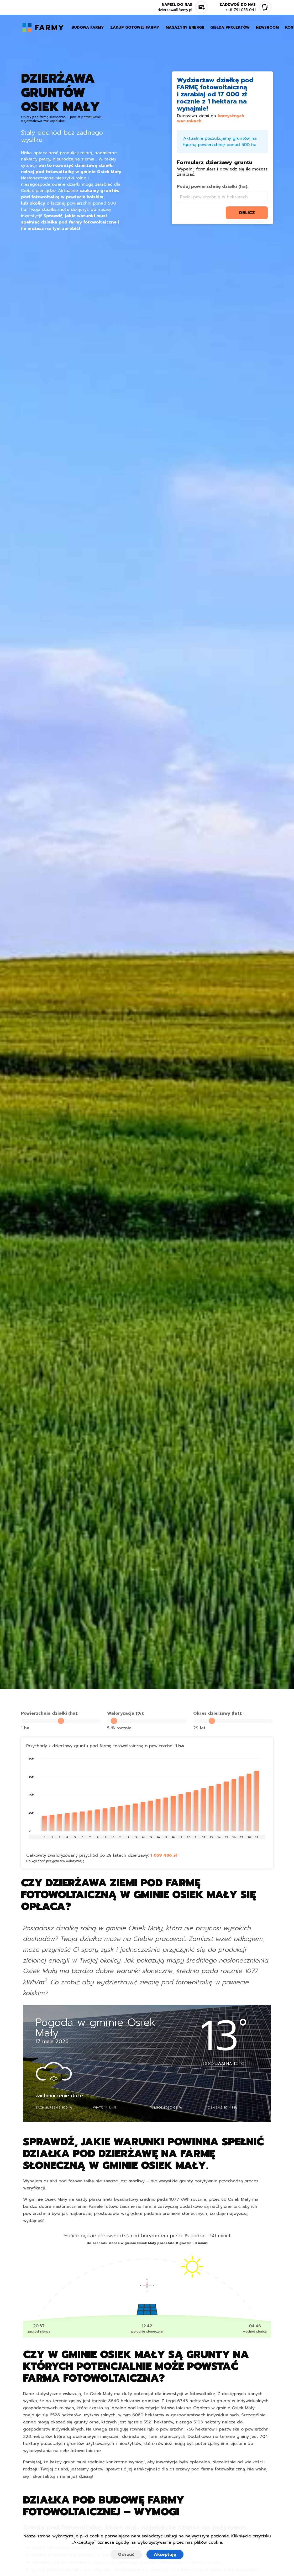 This screenshot has height=2576, width=294. Describe the element at coordinates (126, 2554) in the screenshot. I see `Odrzuć` at that location.